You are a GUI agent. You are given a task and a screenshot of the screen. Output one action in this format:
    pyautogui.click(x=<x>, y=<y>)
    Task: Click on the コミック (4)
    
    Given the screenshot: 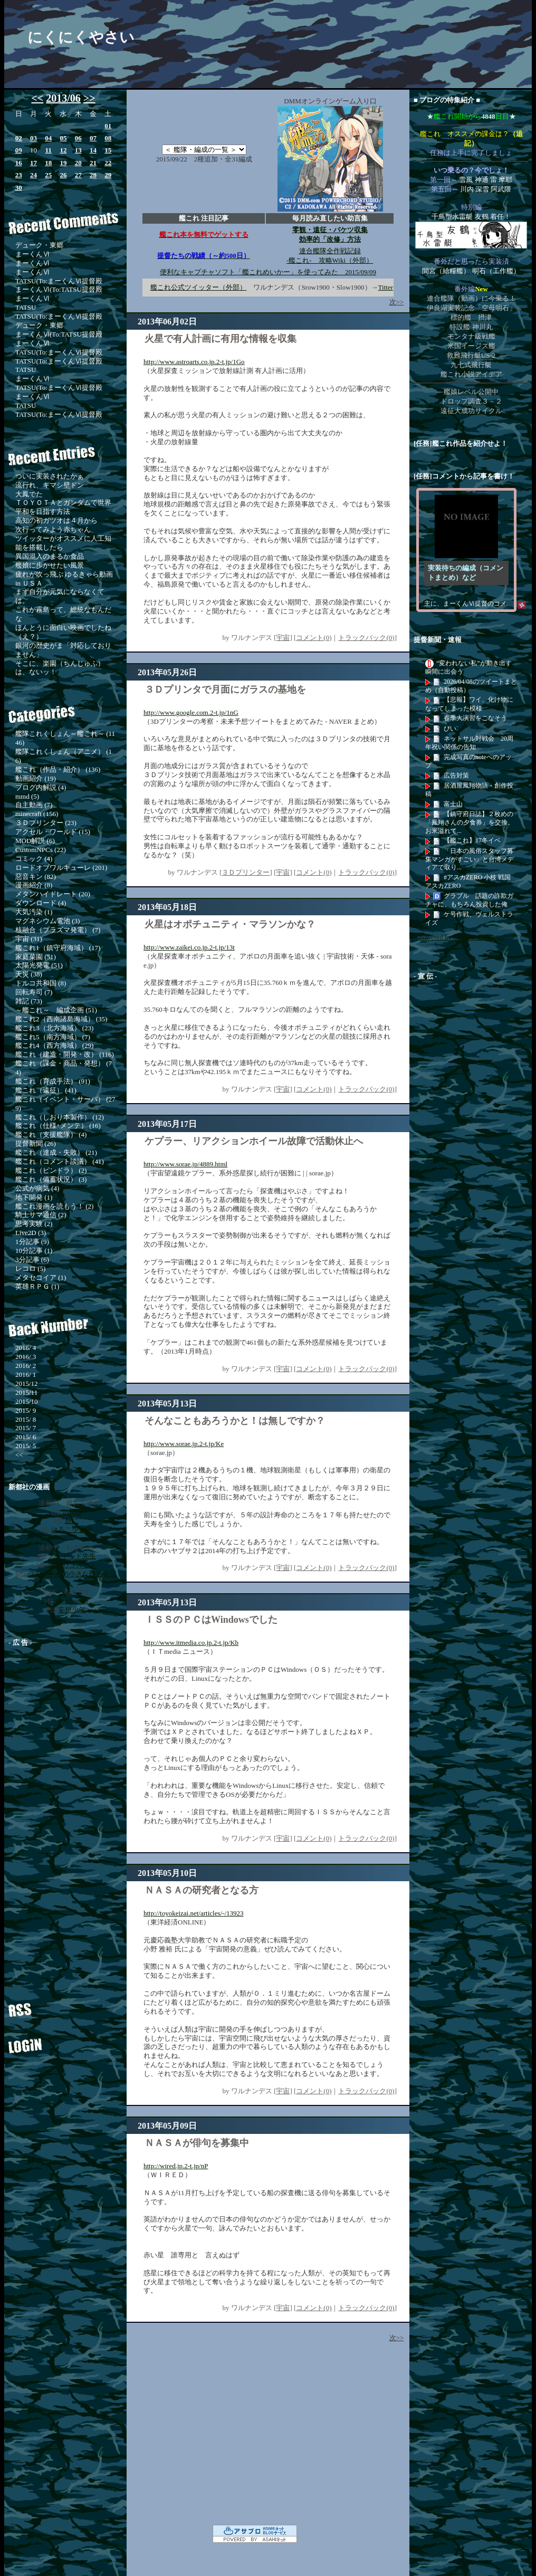 What is the action you would take?
    pyautogui.click(x=33, y=859)
    